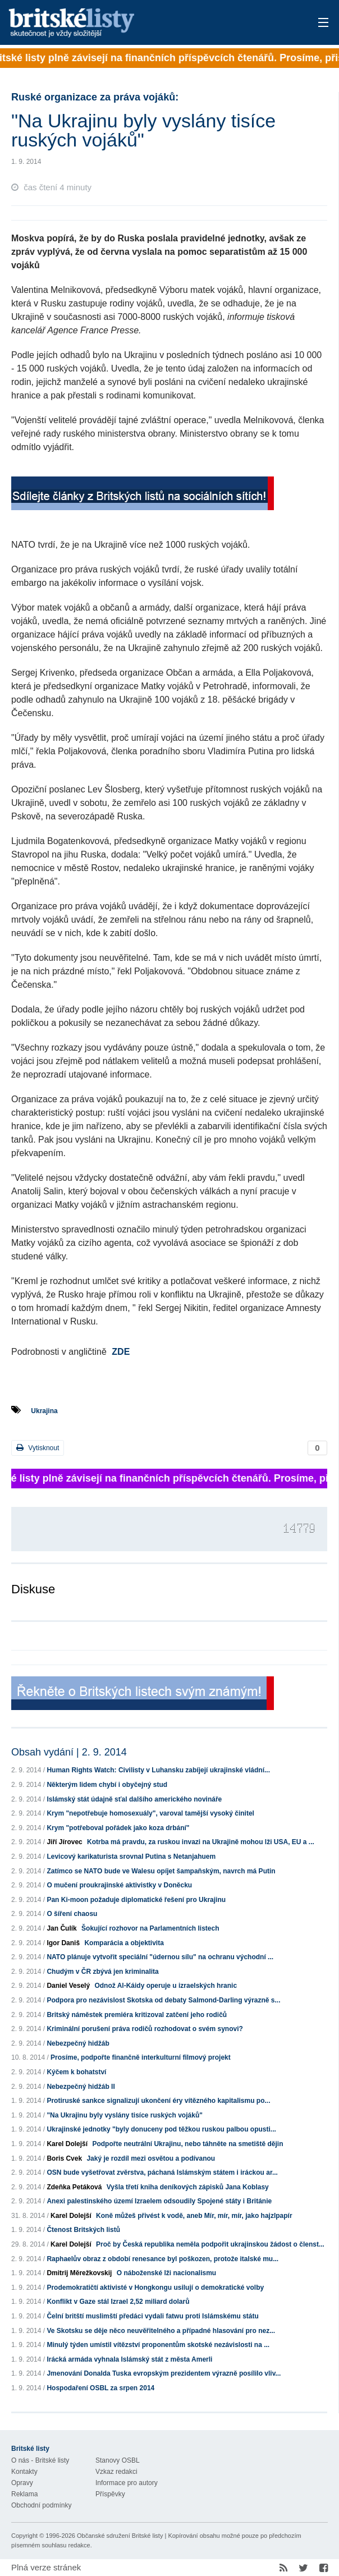 Image resolution: width=339 pixels, height=2576 pixels. Describe the element at coordinates (107, 1785) in the screenshot. I see `Některým lidem chybí i obyčejný stud` at that location.